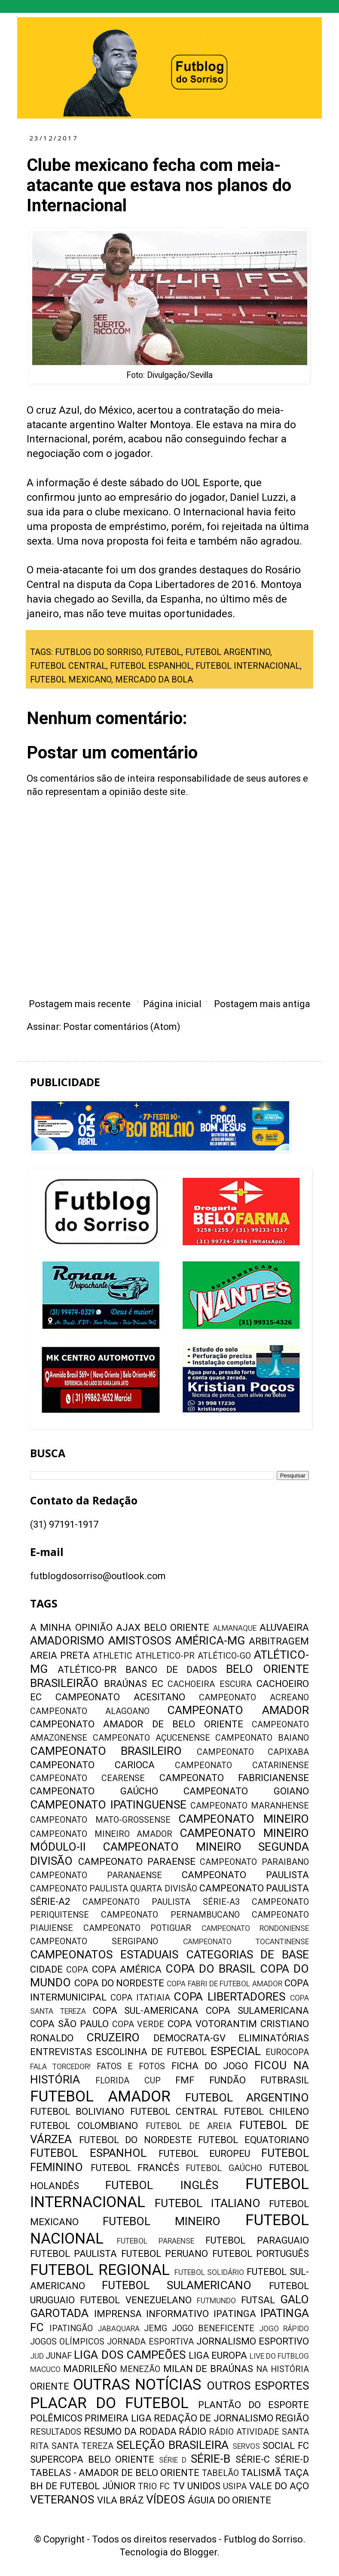 This screenshot has width=339, height=2576. Describe the element at coordinates (229, 2500) in the screenshot. I see `ÁGUIA DO ORIENTE` at that location.